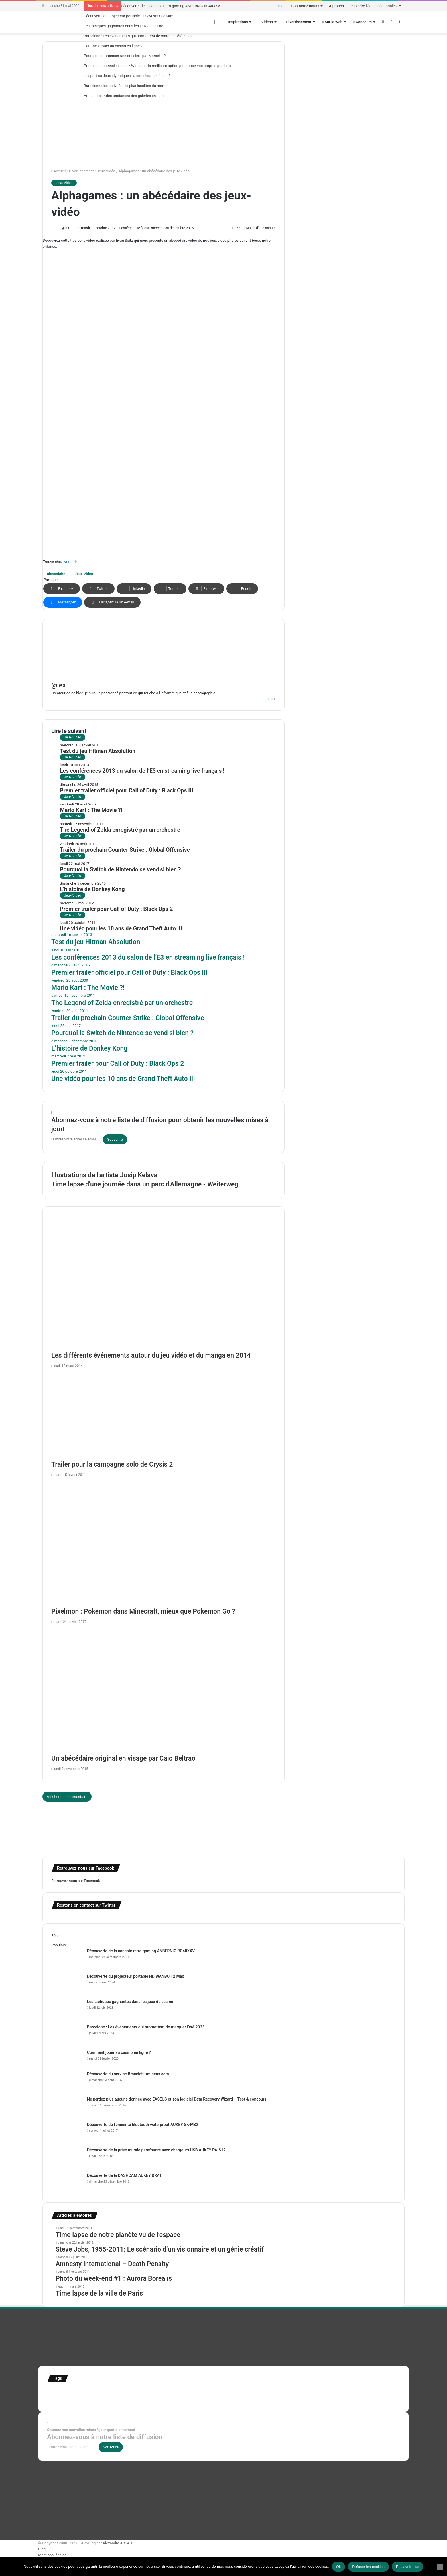 The image size is (447, 2576). Describe the element at coordinates (123, 26) in the screenshot. I see `Les tactiques gagnantes dans les jeux de casino` at that location.